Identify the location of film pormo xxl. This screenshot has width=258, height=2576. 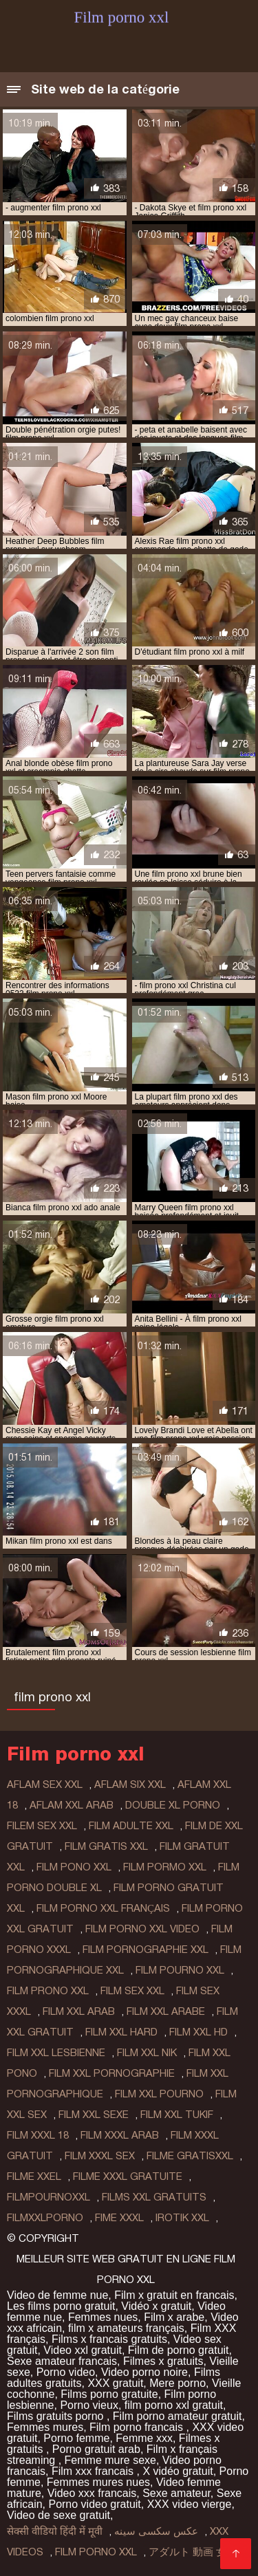
(164, 1867).